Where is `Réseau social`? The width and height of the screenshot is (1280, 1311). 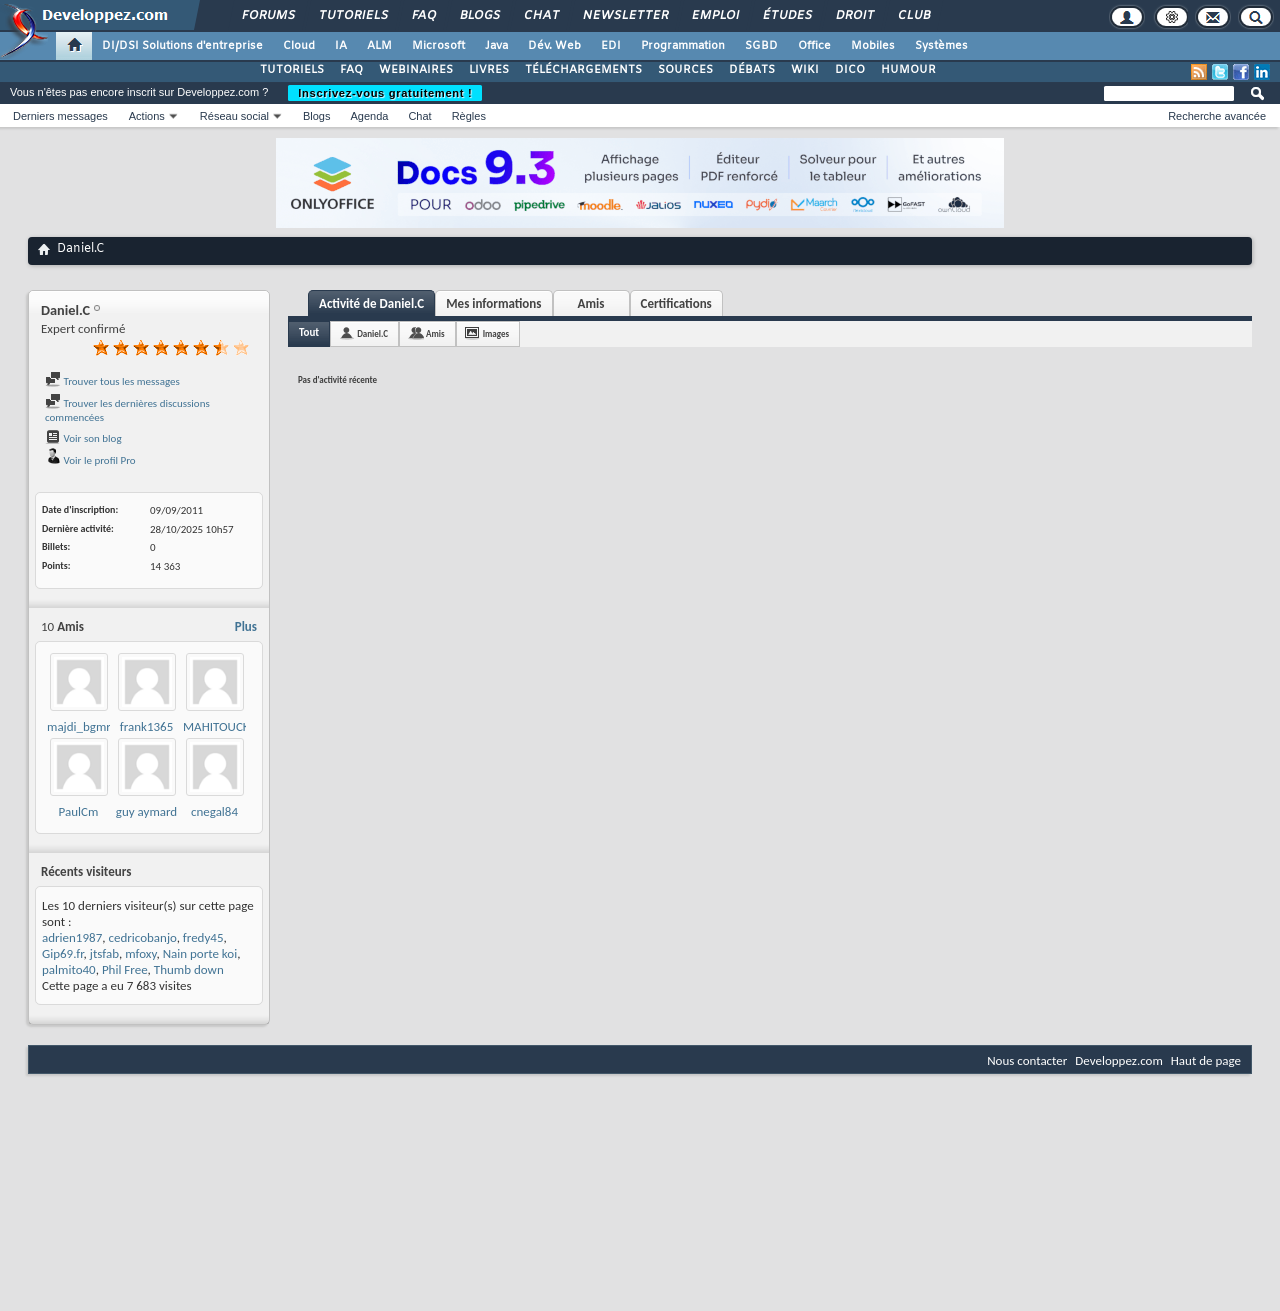
Réseau social is located at coordinates (234, 116).